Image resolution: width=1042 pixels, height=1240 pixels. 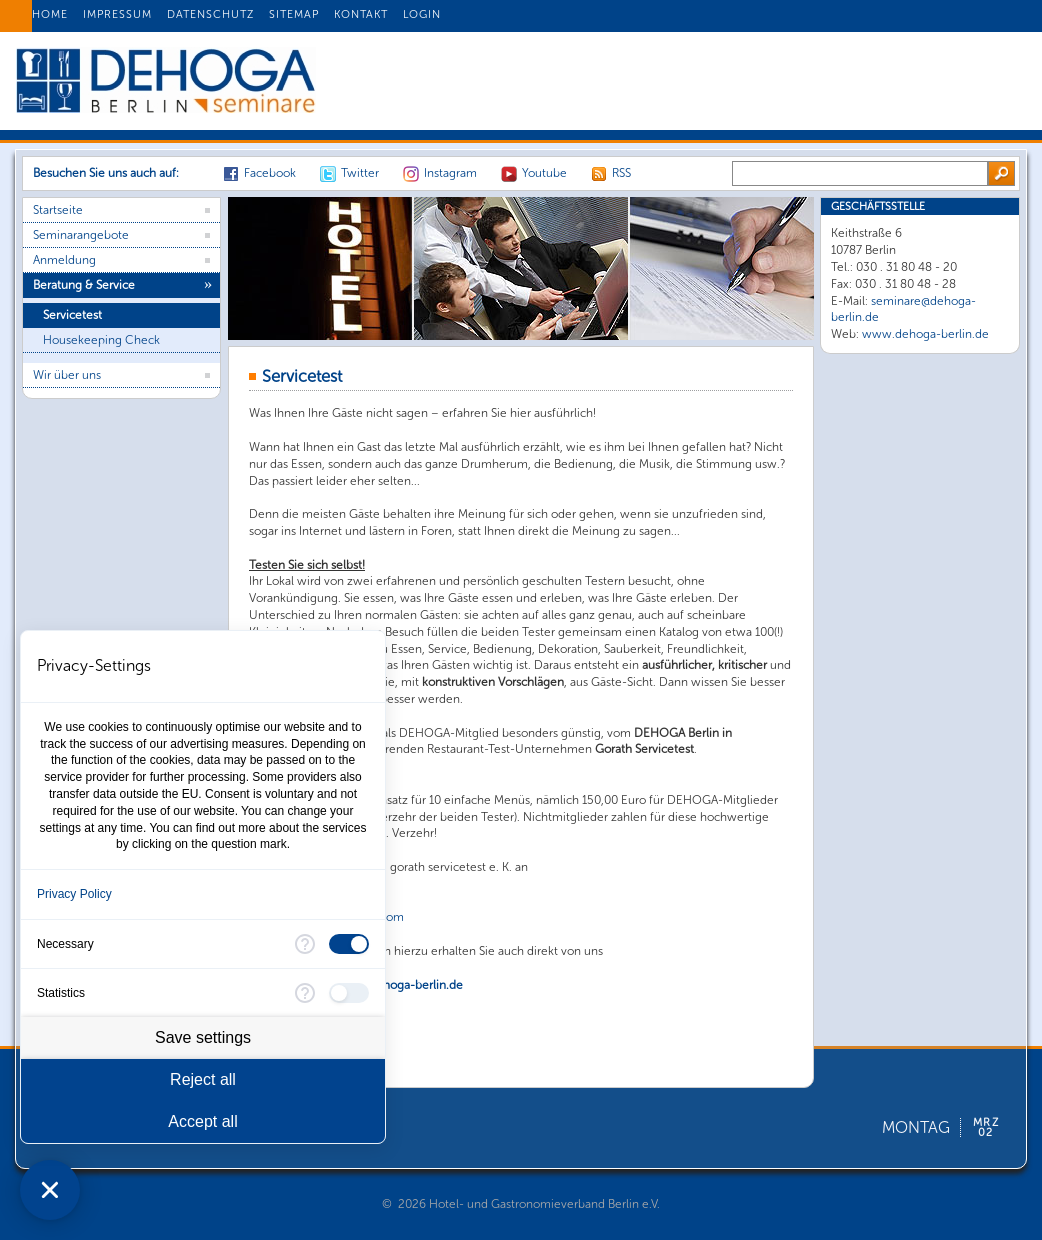 I want to click on Privacy Policy, so click(x=74, y=894).